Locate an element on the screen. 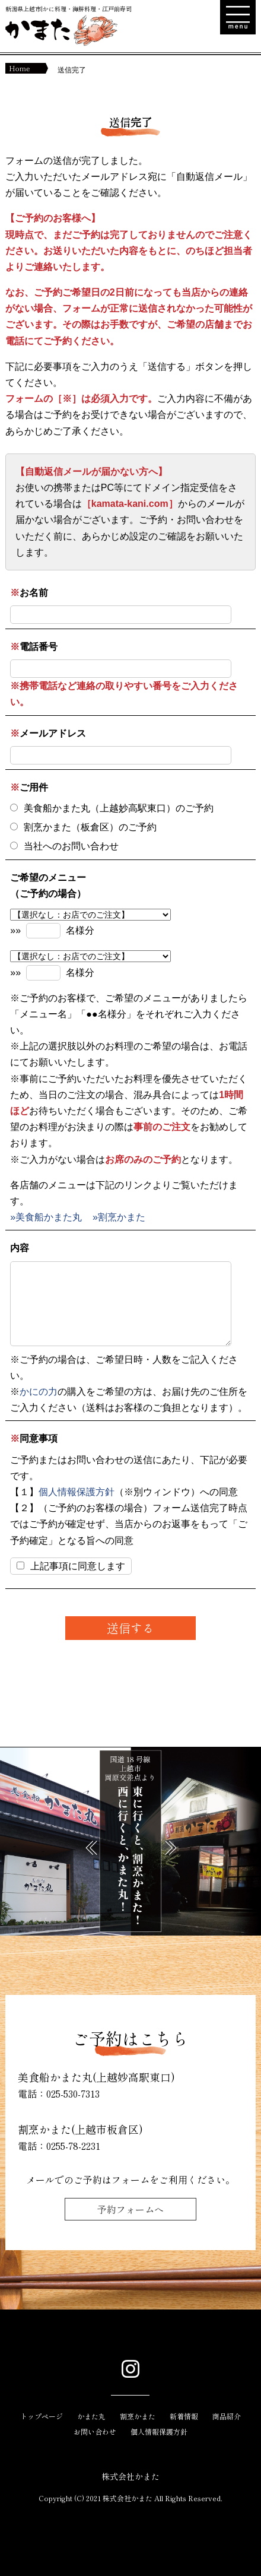 The height and width of the screenshot is (2576, 261). お問い合わせ is located at coordinates (95, 2431).